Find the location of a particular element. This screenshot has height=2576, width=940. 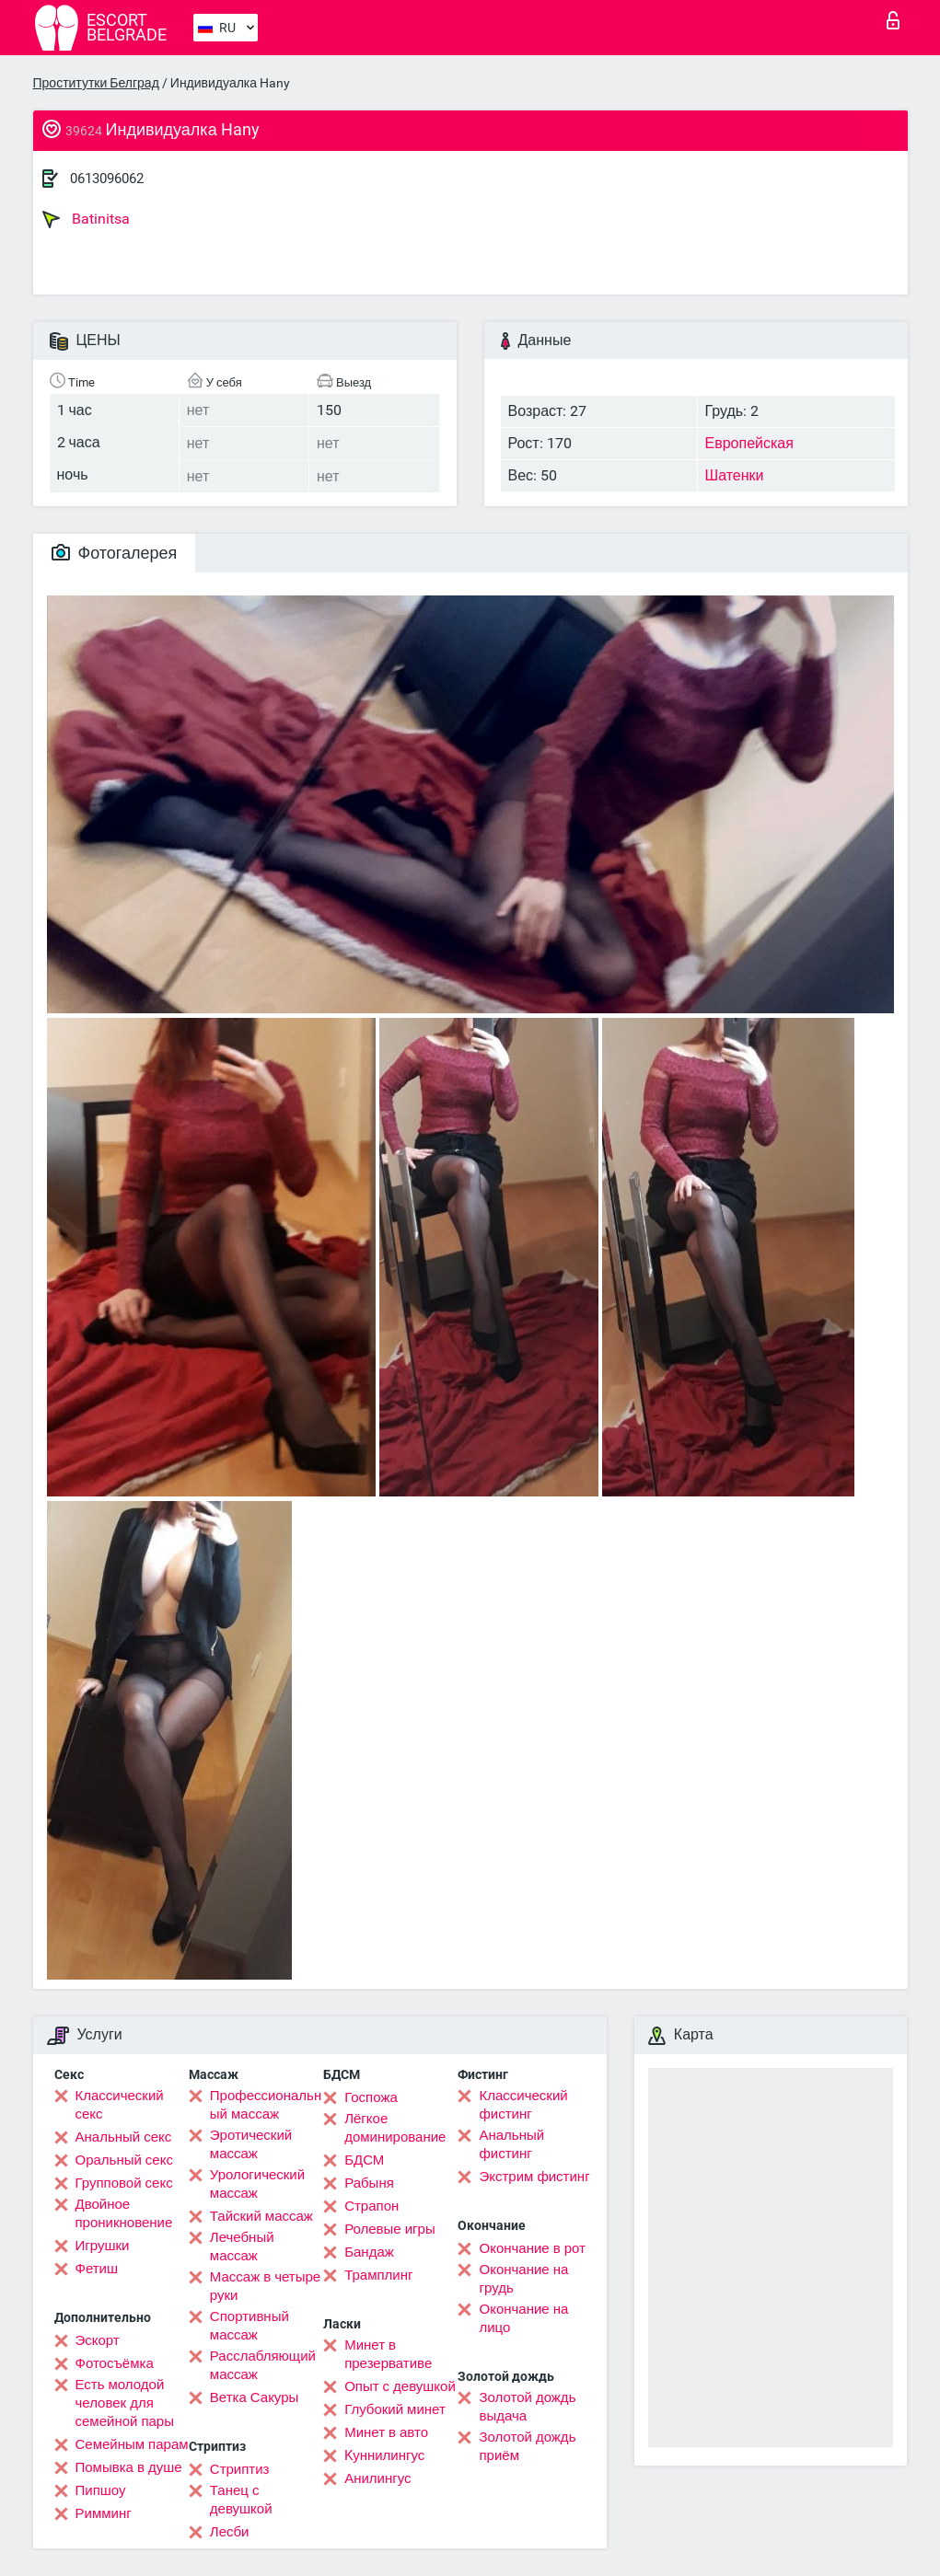

Минет в презервативе is located at coordinates (388, 2354).